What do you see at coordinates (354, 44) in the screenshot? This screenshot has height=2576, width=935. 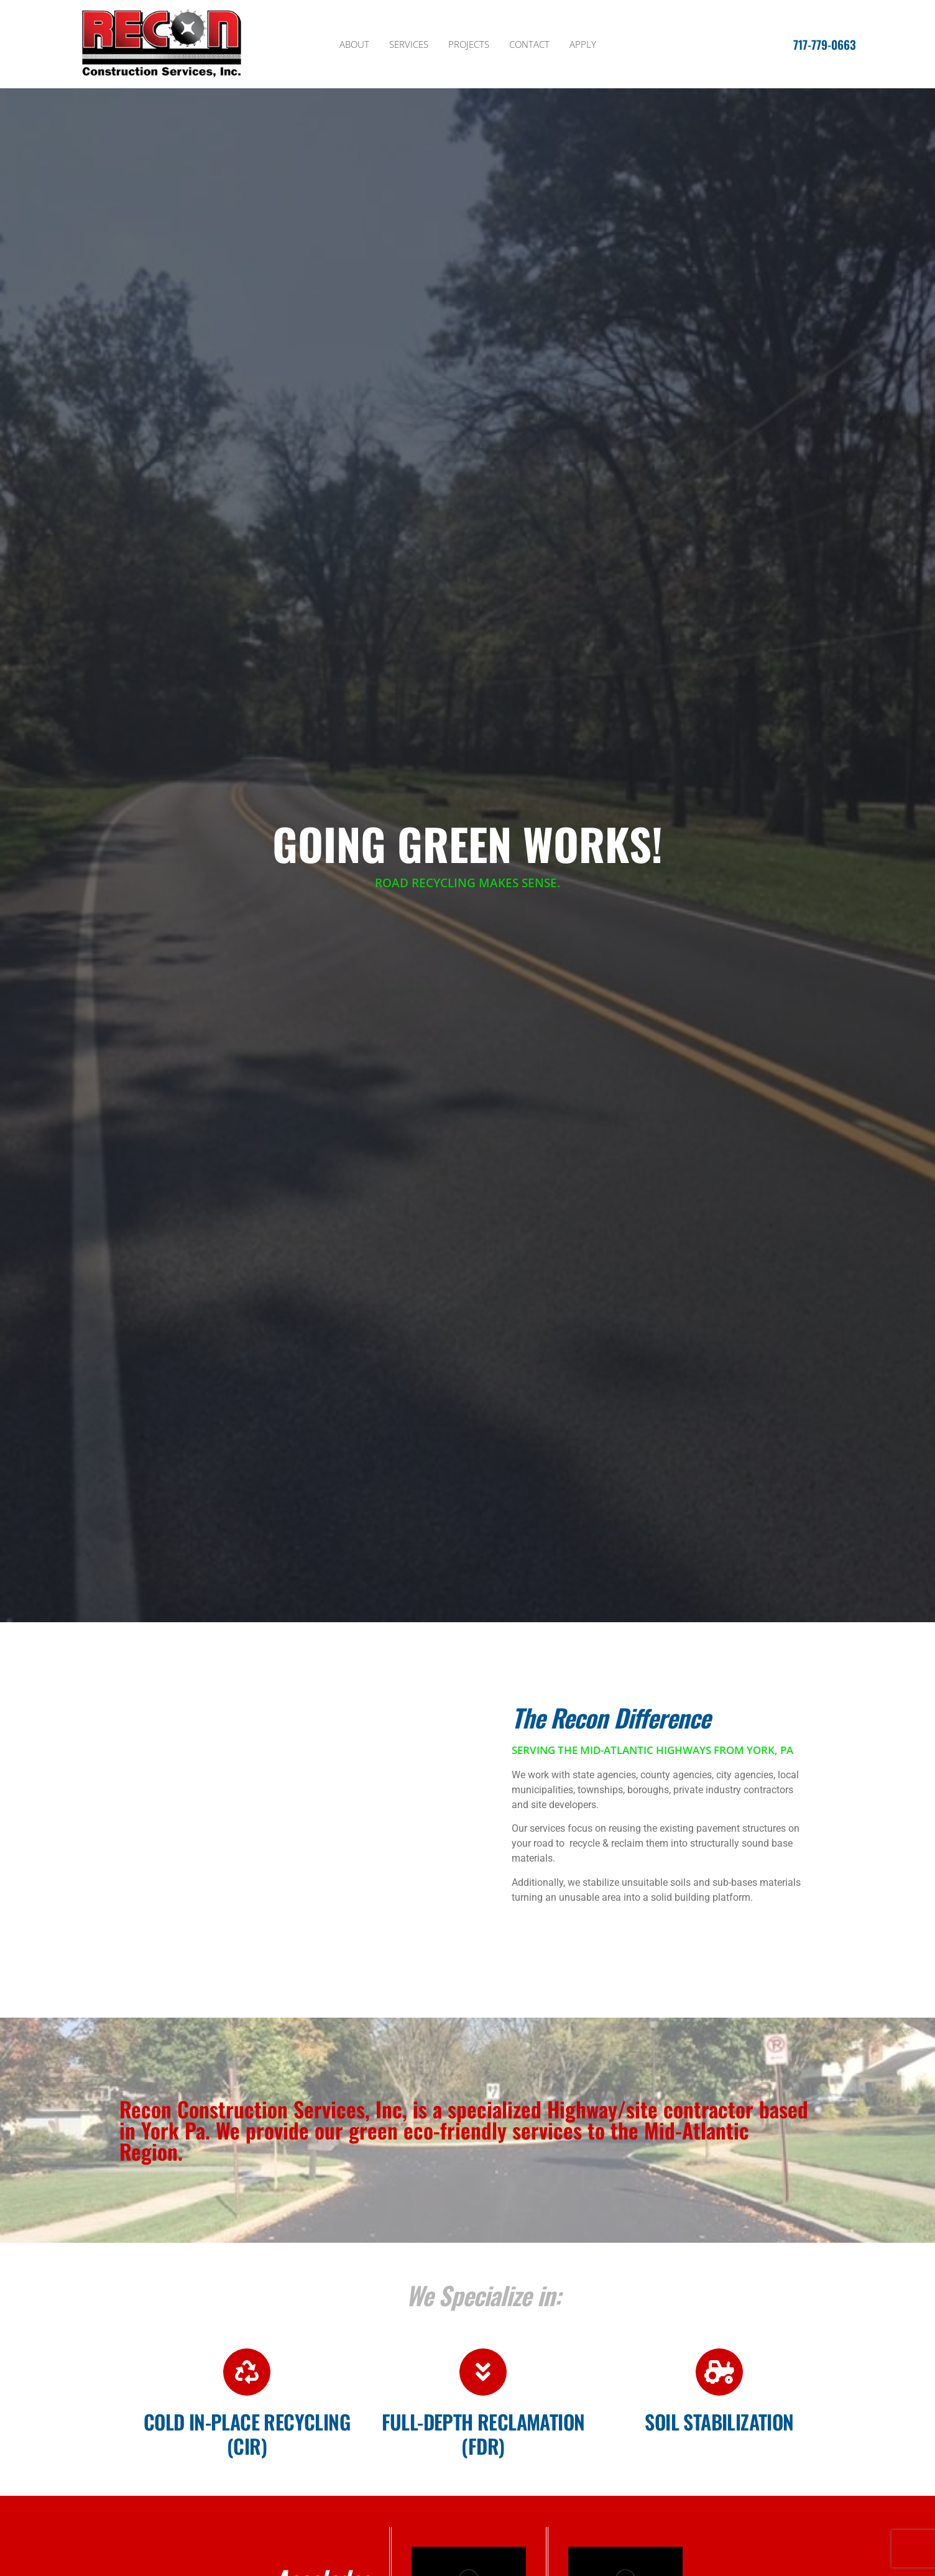 I see `About` at bounding box center [354, 44].